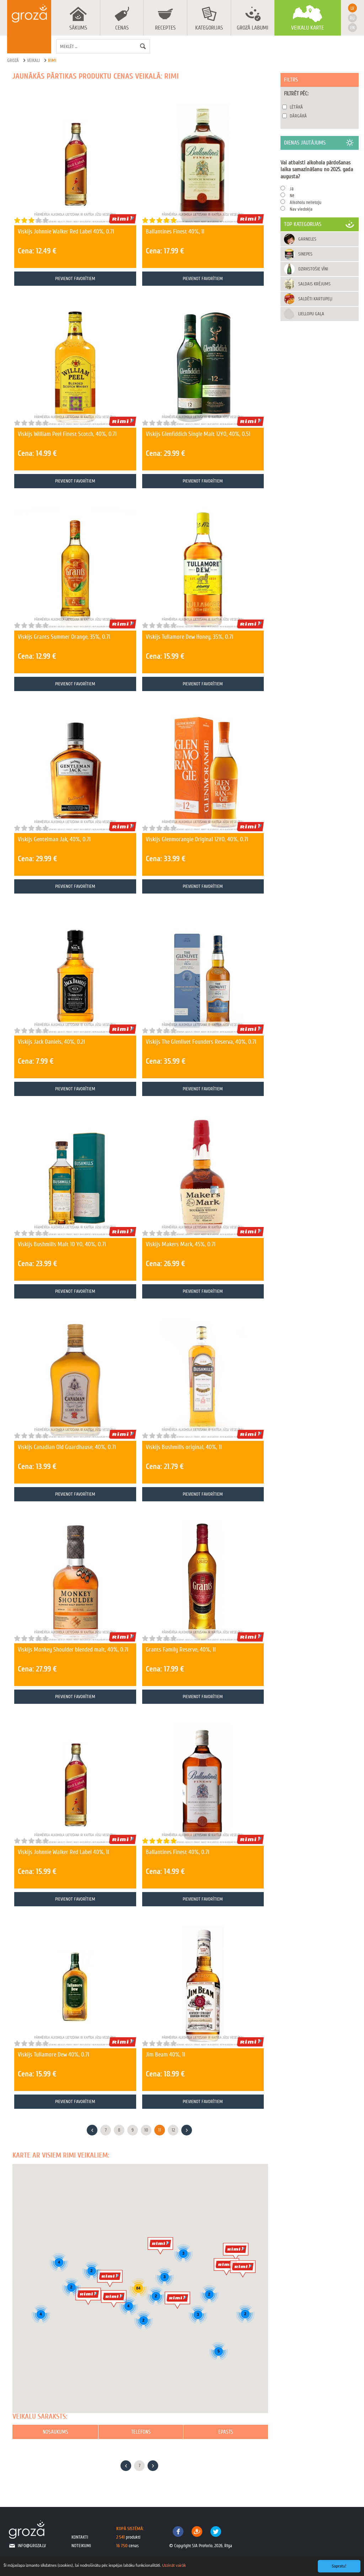 This screenshot has width=364, height=2576. I want to click on Liellopu gaļa, so click(311, 313).